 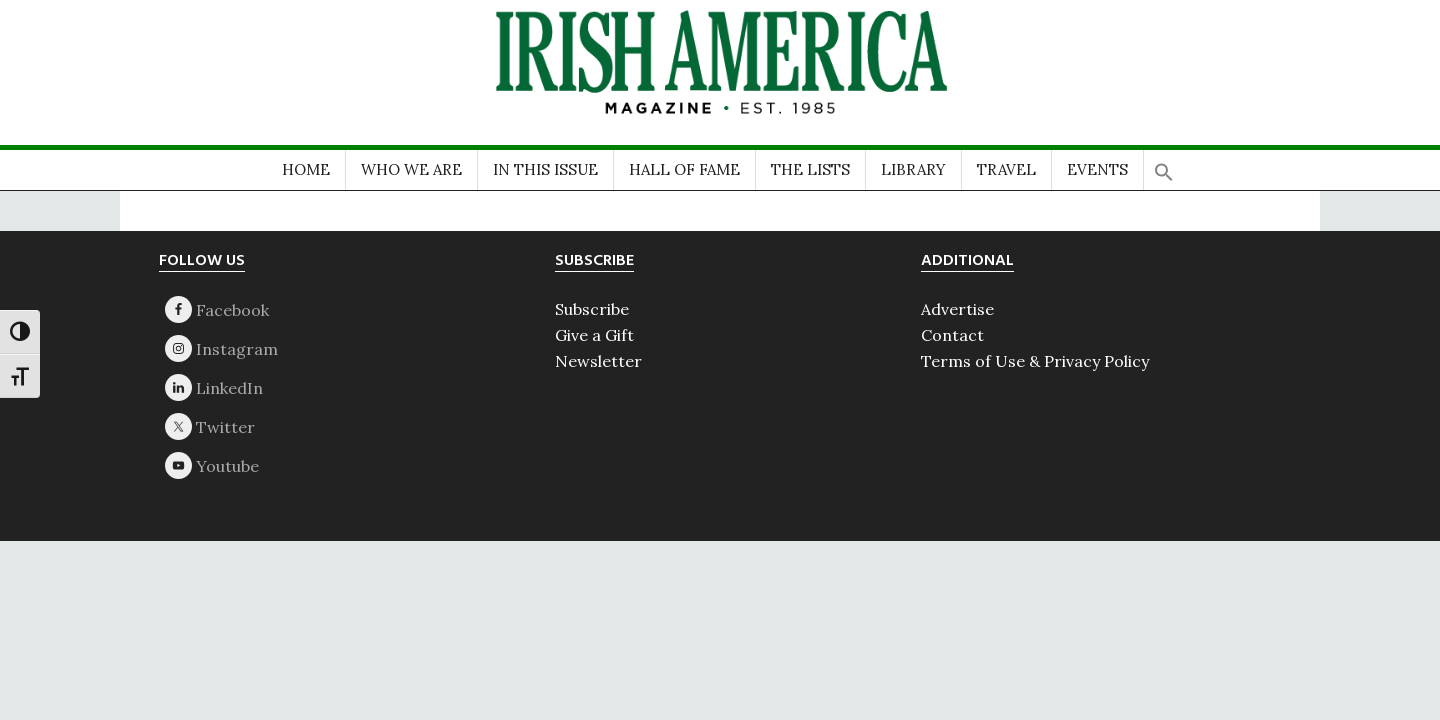 What do you see at coordinates (684, 169) in the screenshot?
I see `HALL OF FAME` at bounding box center [684, 169].